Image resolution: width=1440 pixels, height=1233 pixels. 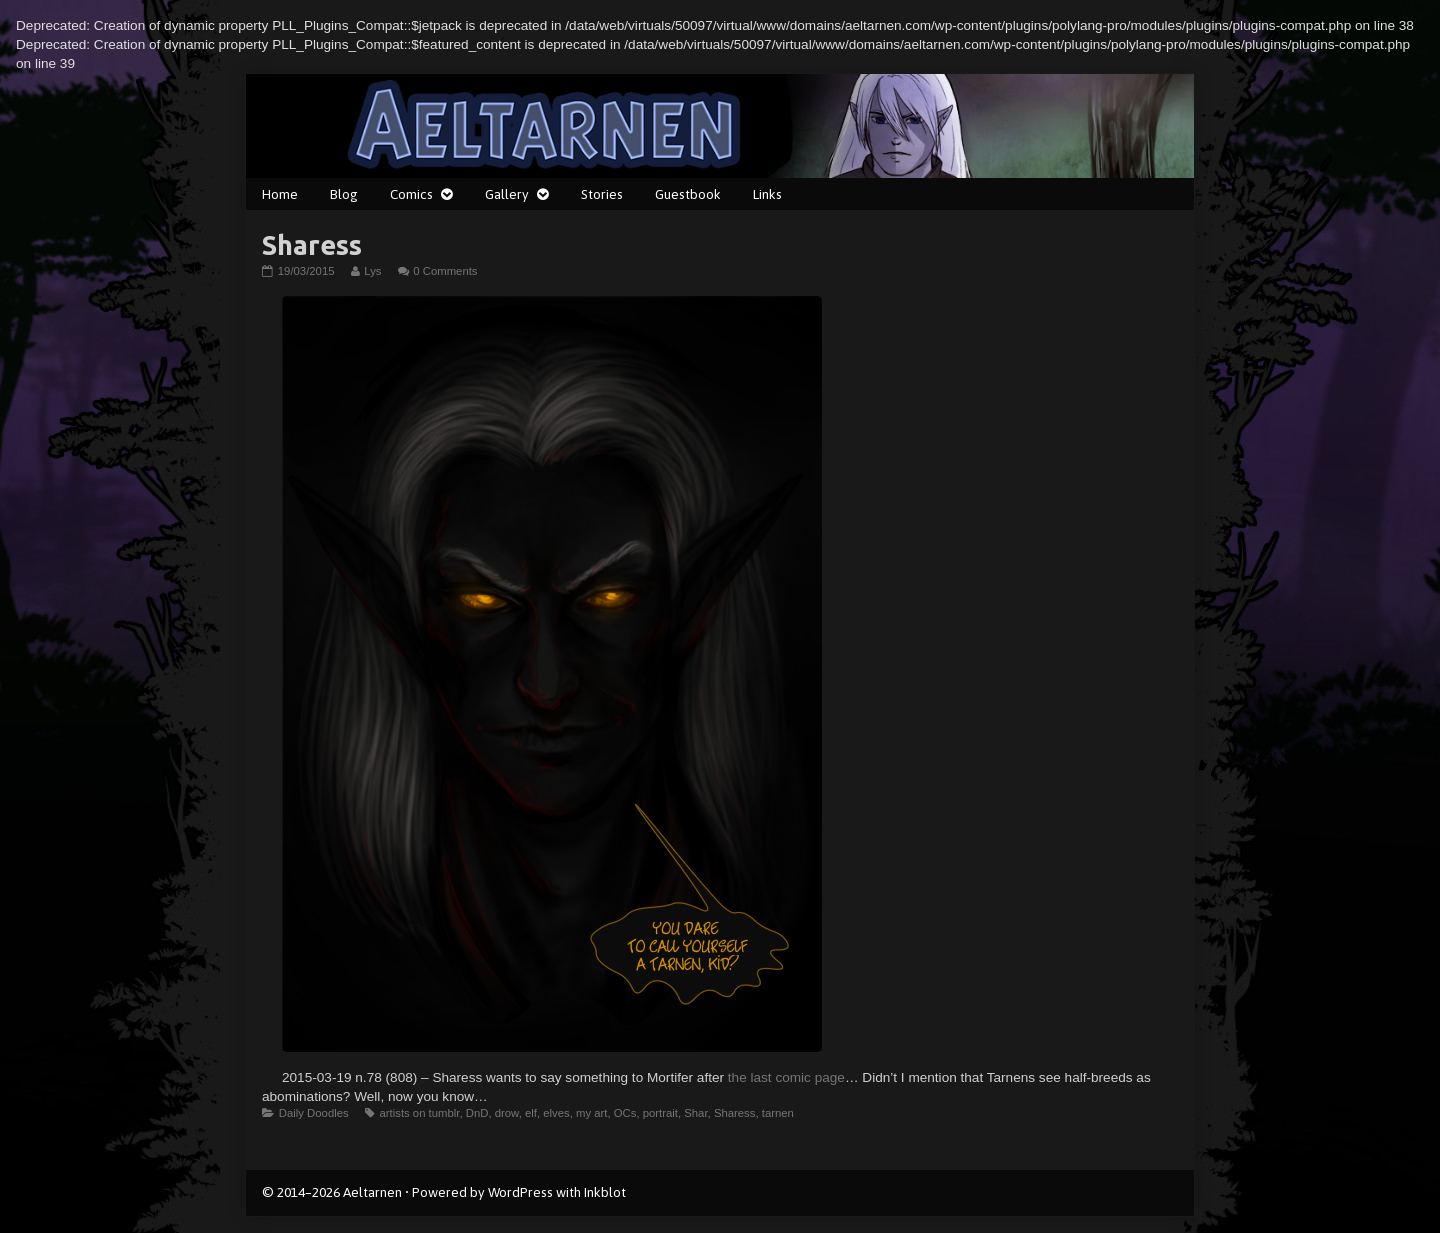 What do you see at coordinates (507, 1113) in the screenshot?
I see `drow` at bounding box center [507, 1113].